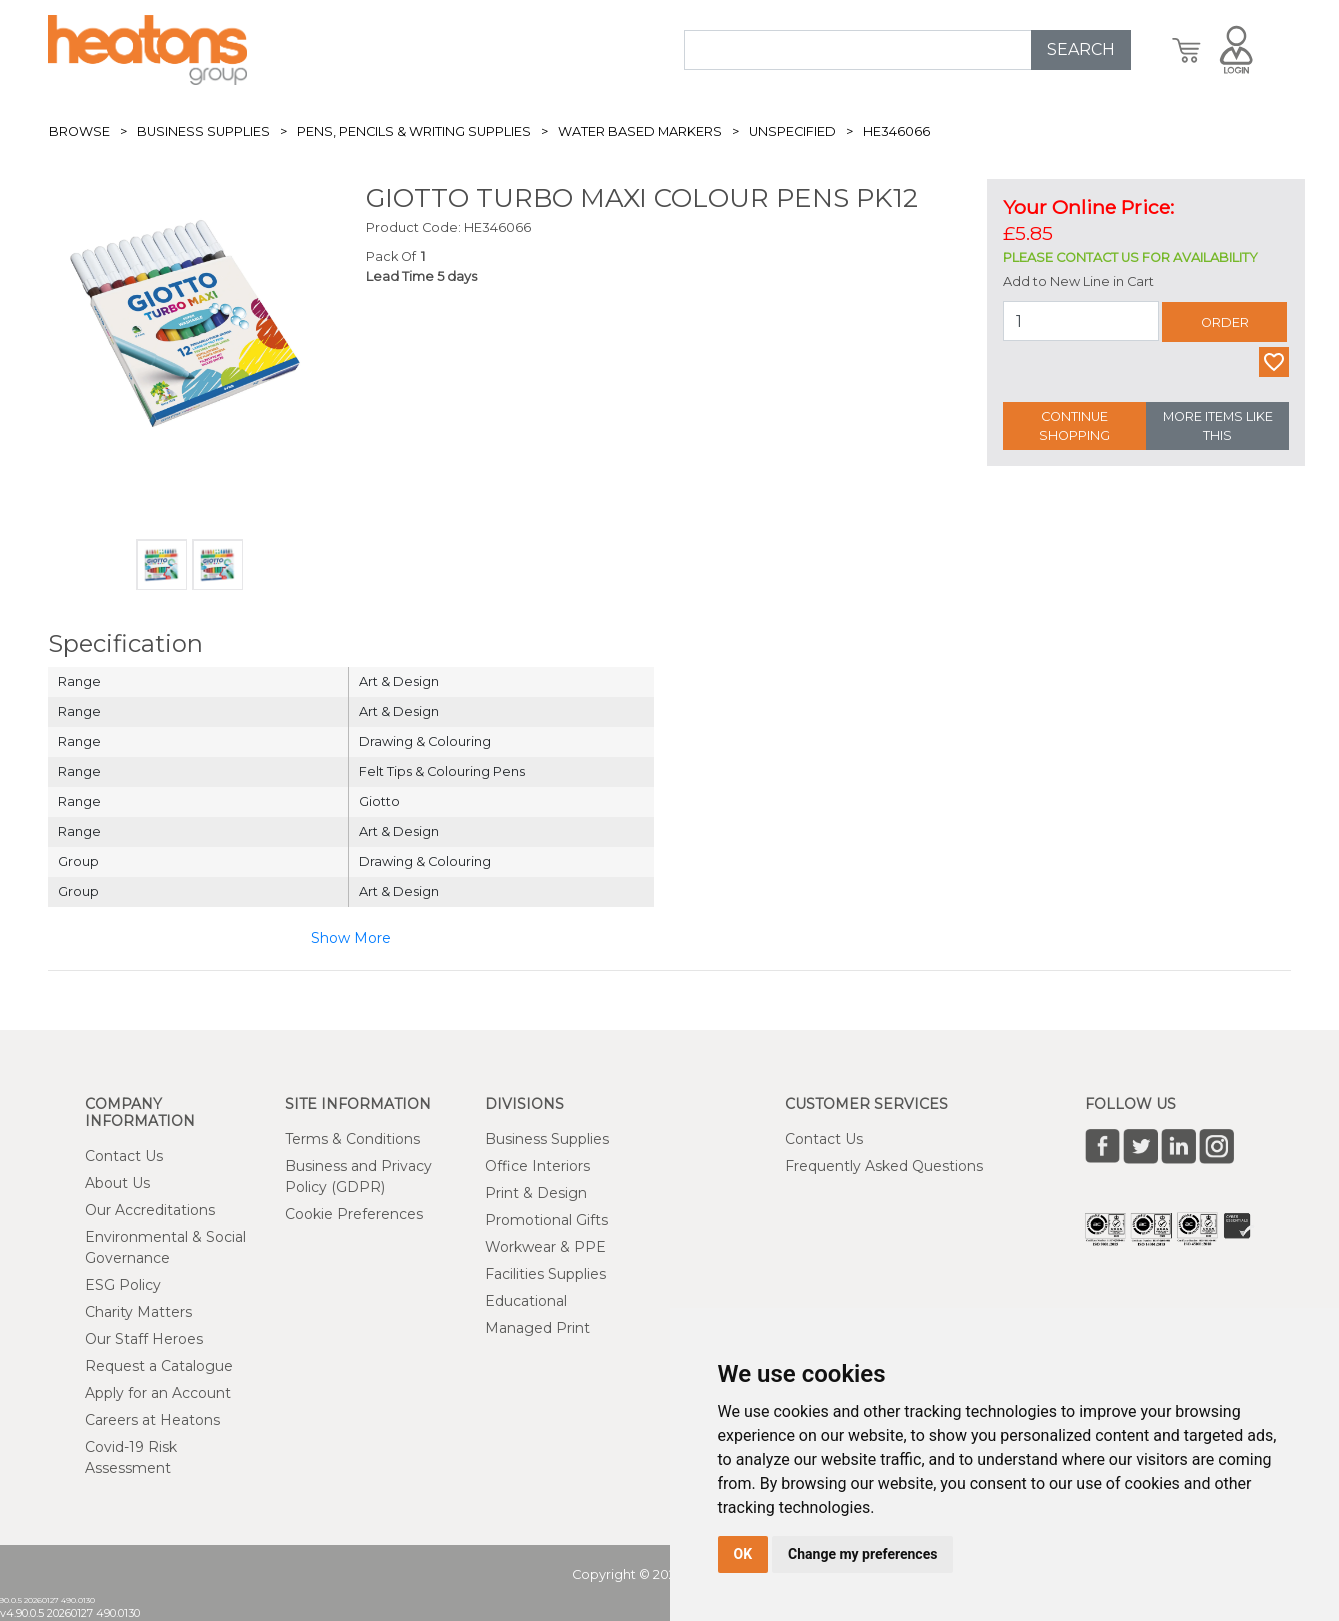 Image resolution: width=1339 pixels, height=1621 pixels. What do you see at coordinates (414, 131) in the screenshot?
I see `Pens, Pencils & Writing Supplies` at bounding box center [414, 131].